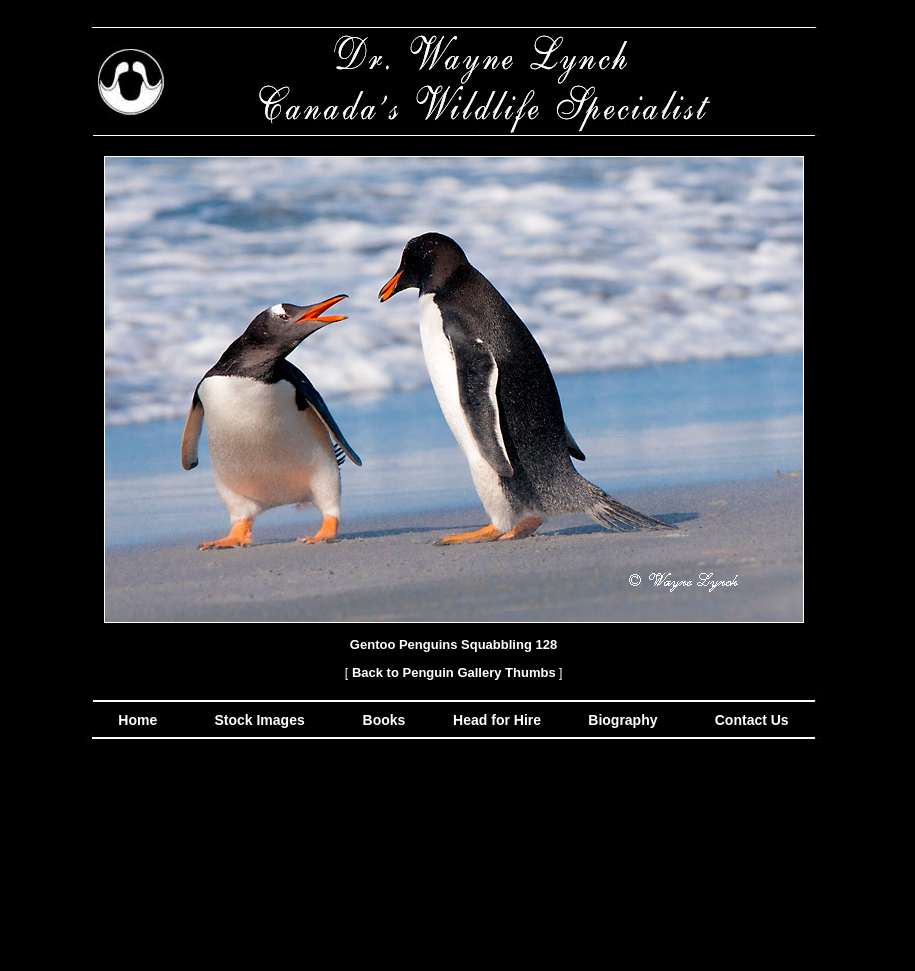 The width and height of the screenshot is (915, 971). Describe the element at coordinates (258, 720) in the screenshot. I see `Stock Images` at that location.